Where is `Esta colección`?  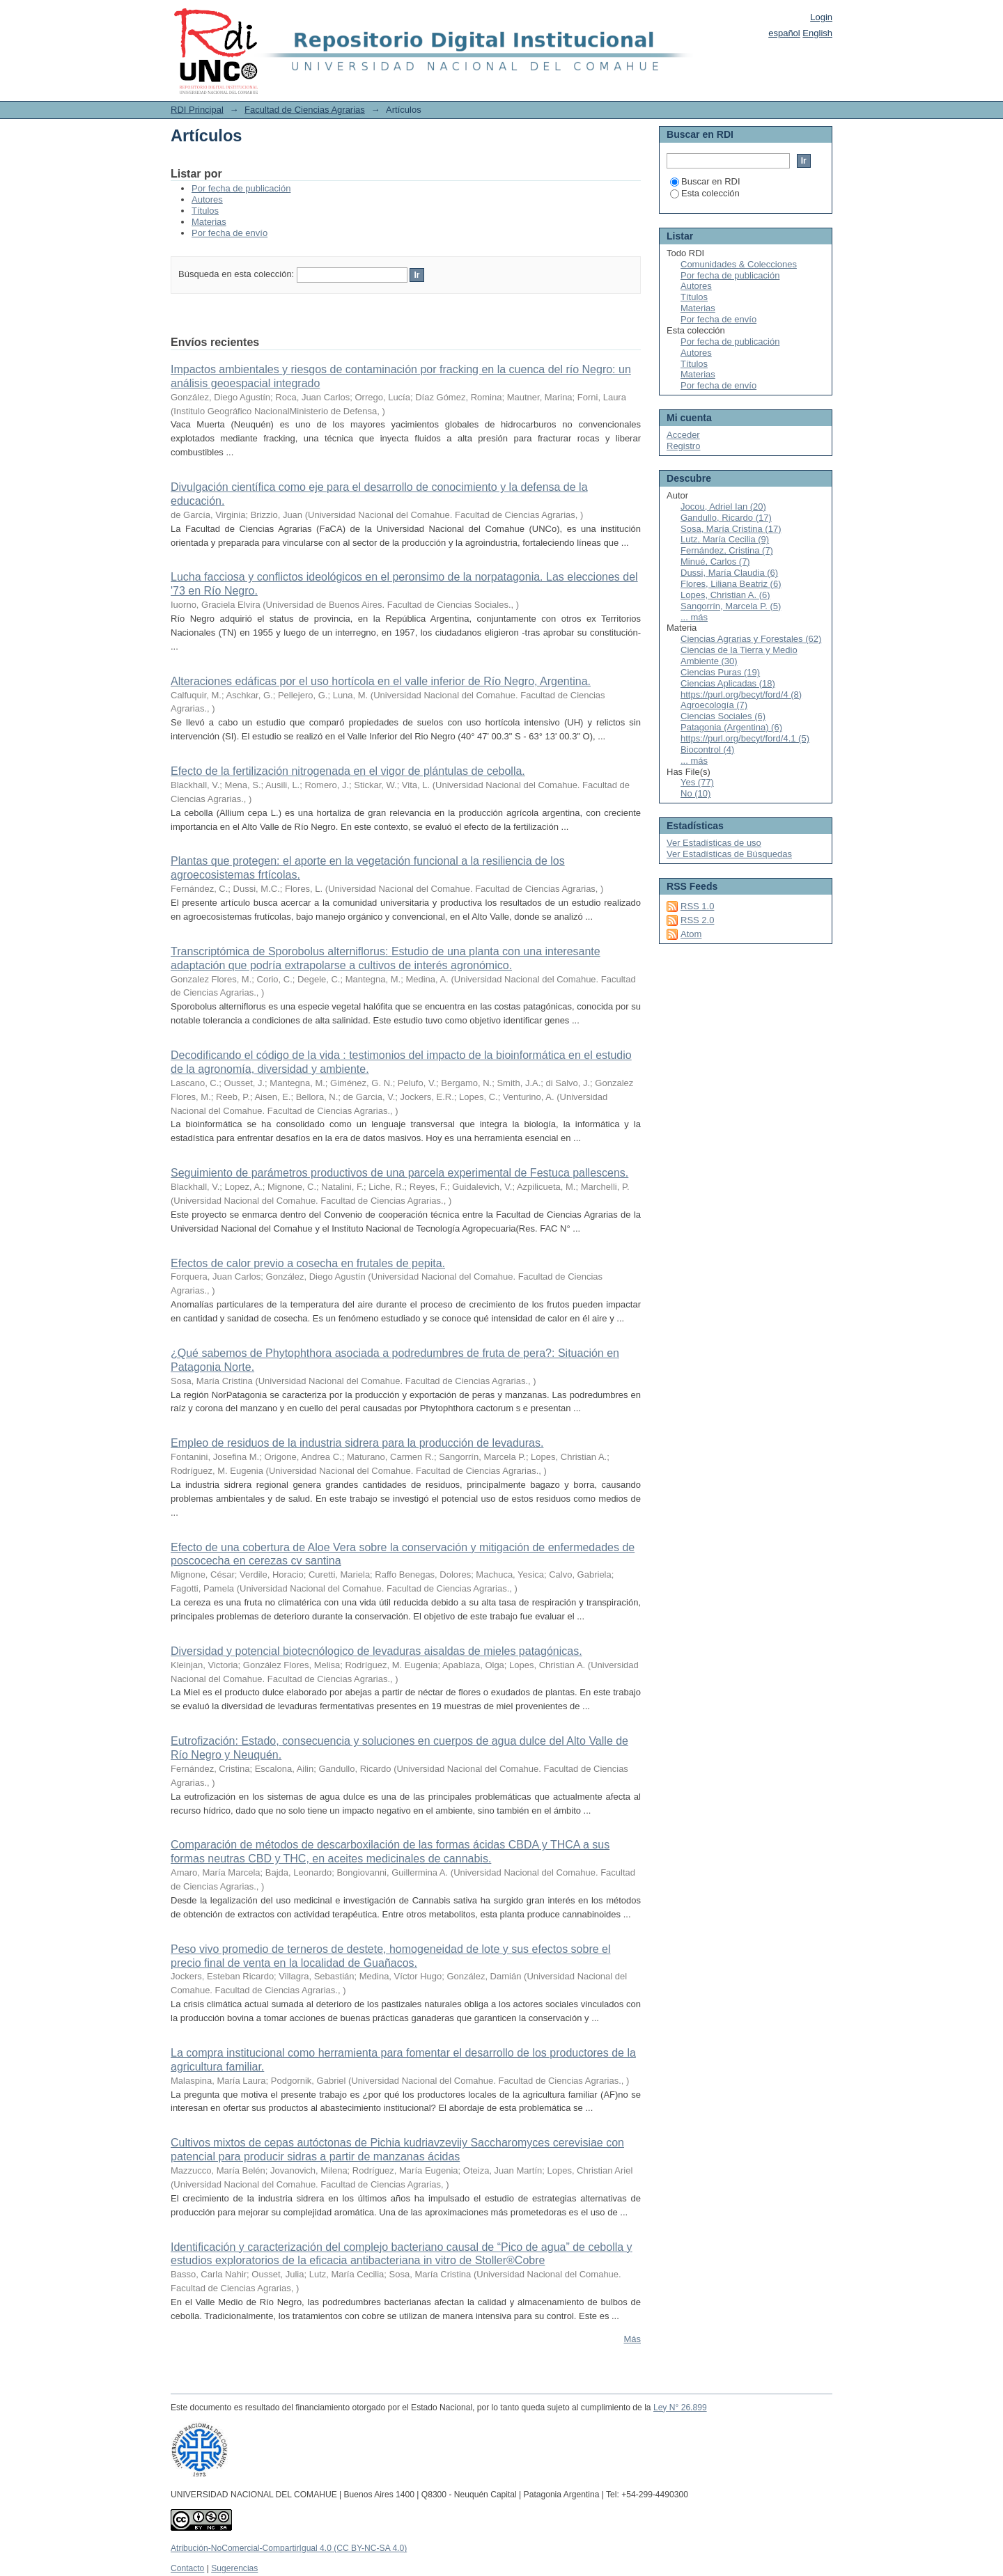 Esta colección is located at coordinates (705, 193).